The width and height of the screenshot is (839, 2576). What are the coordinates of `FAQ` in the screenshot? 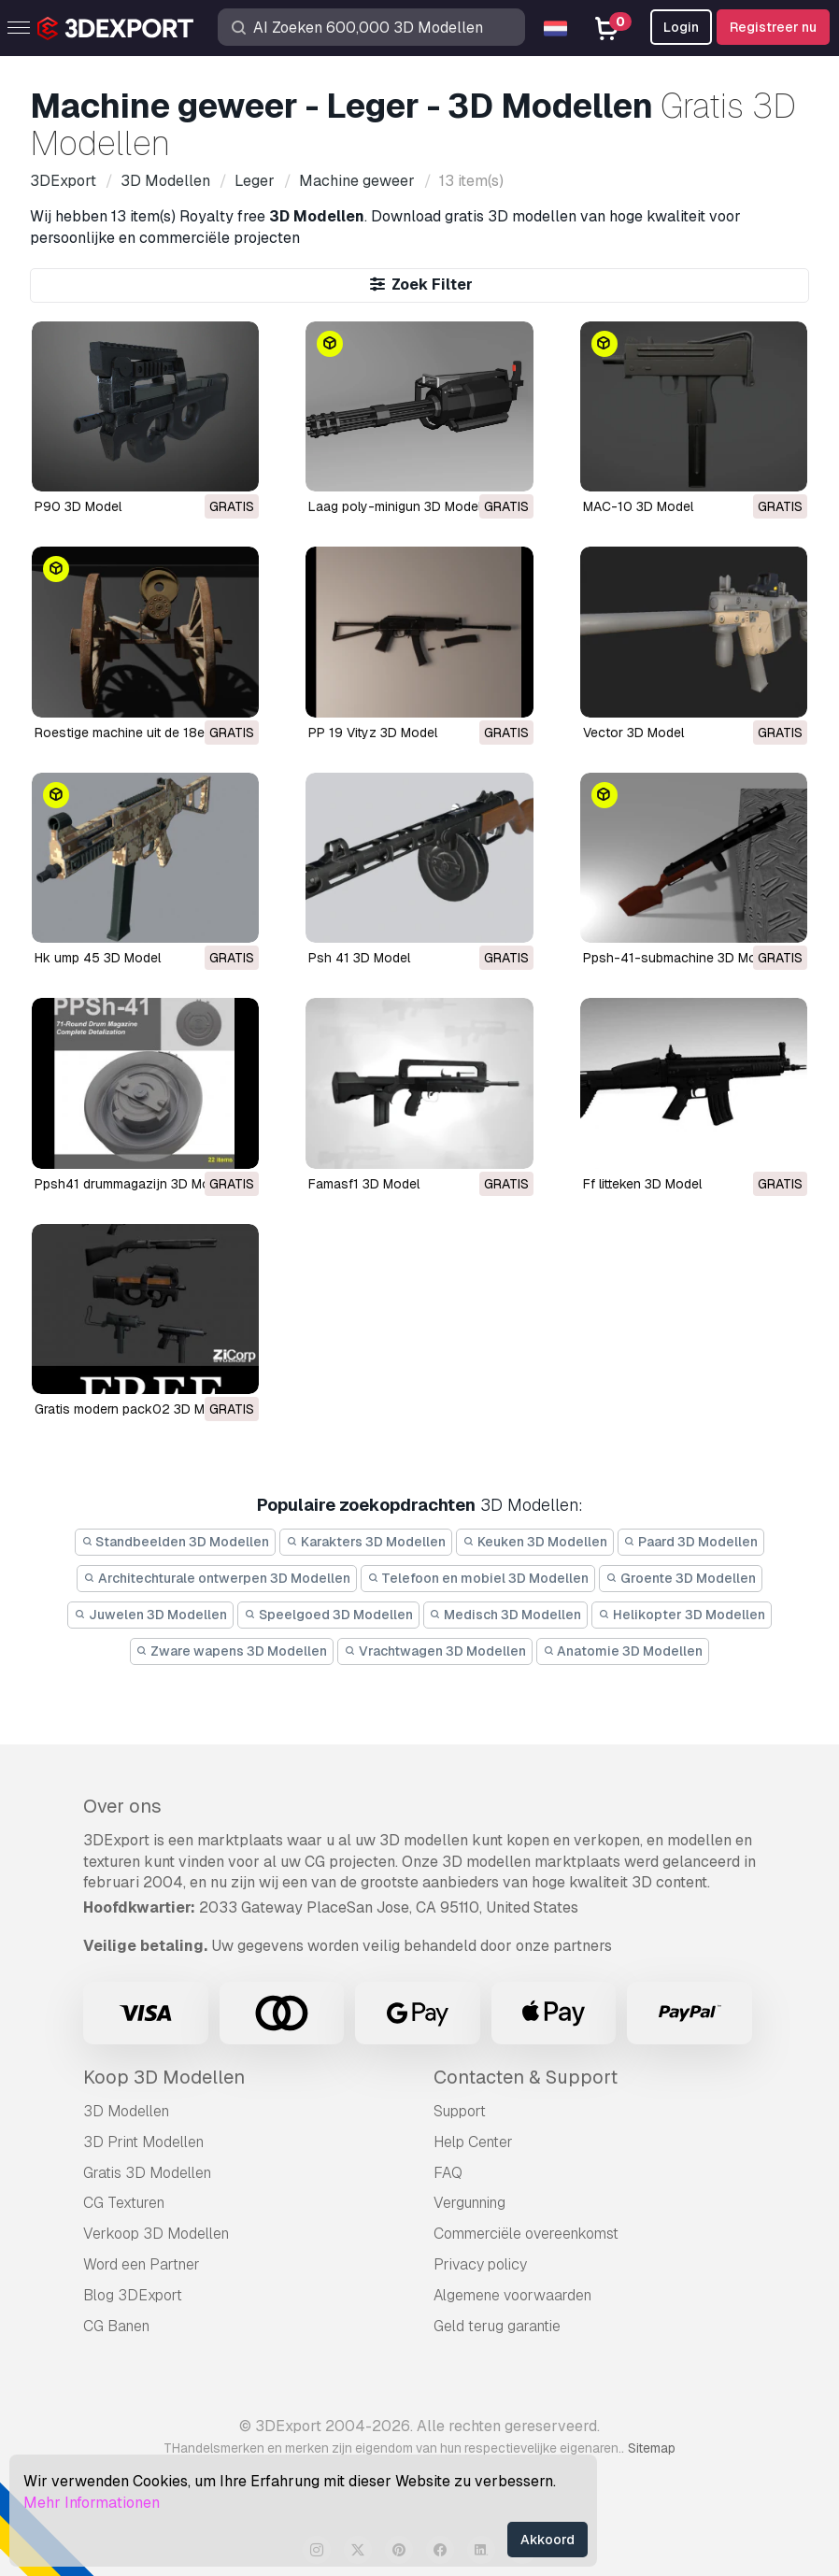 It's located at (448, 2173).